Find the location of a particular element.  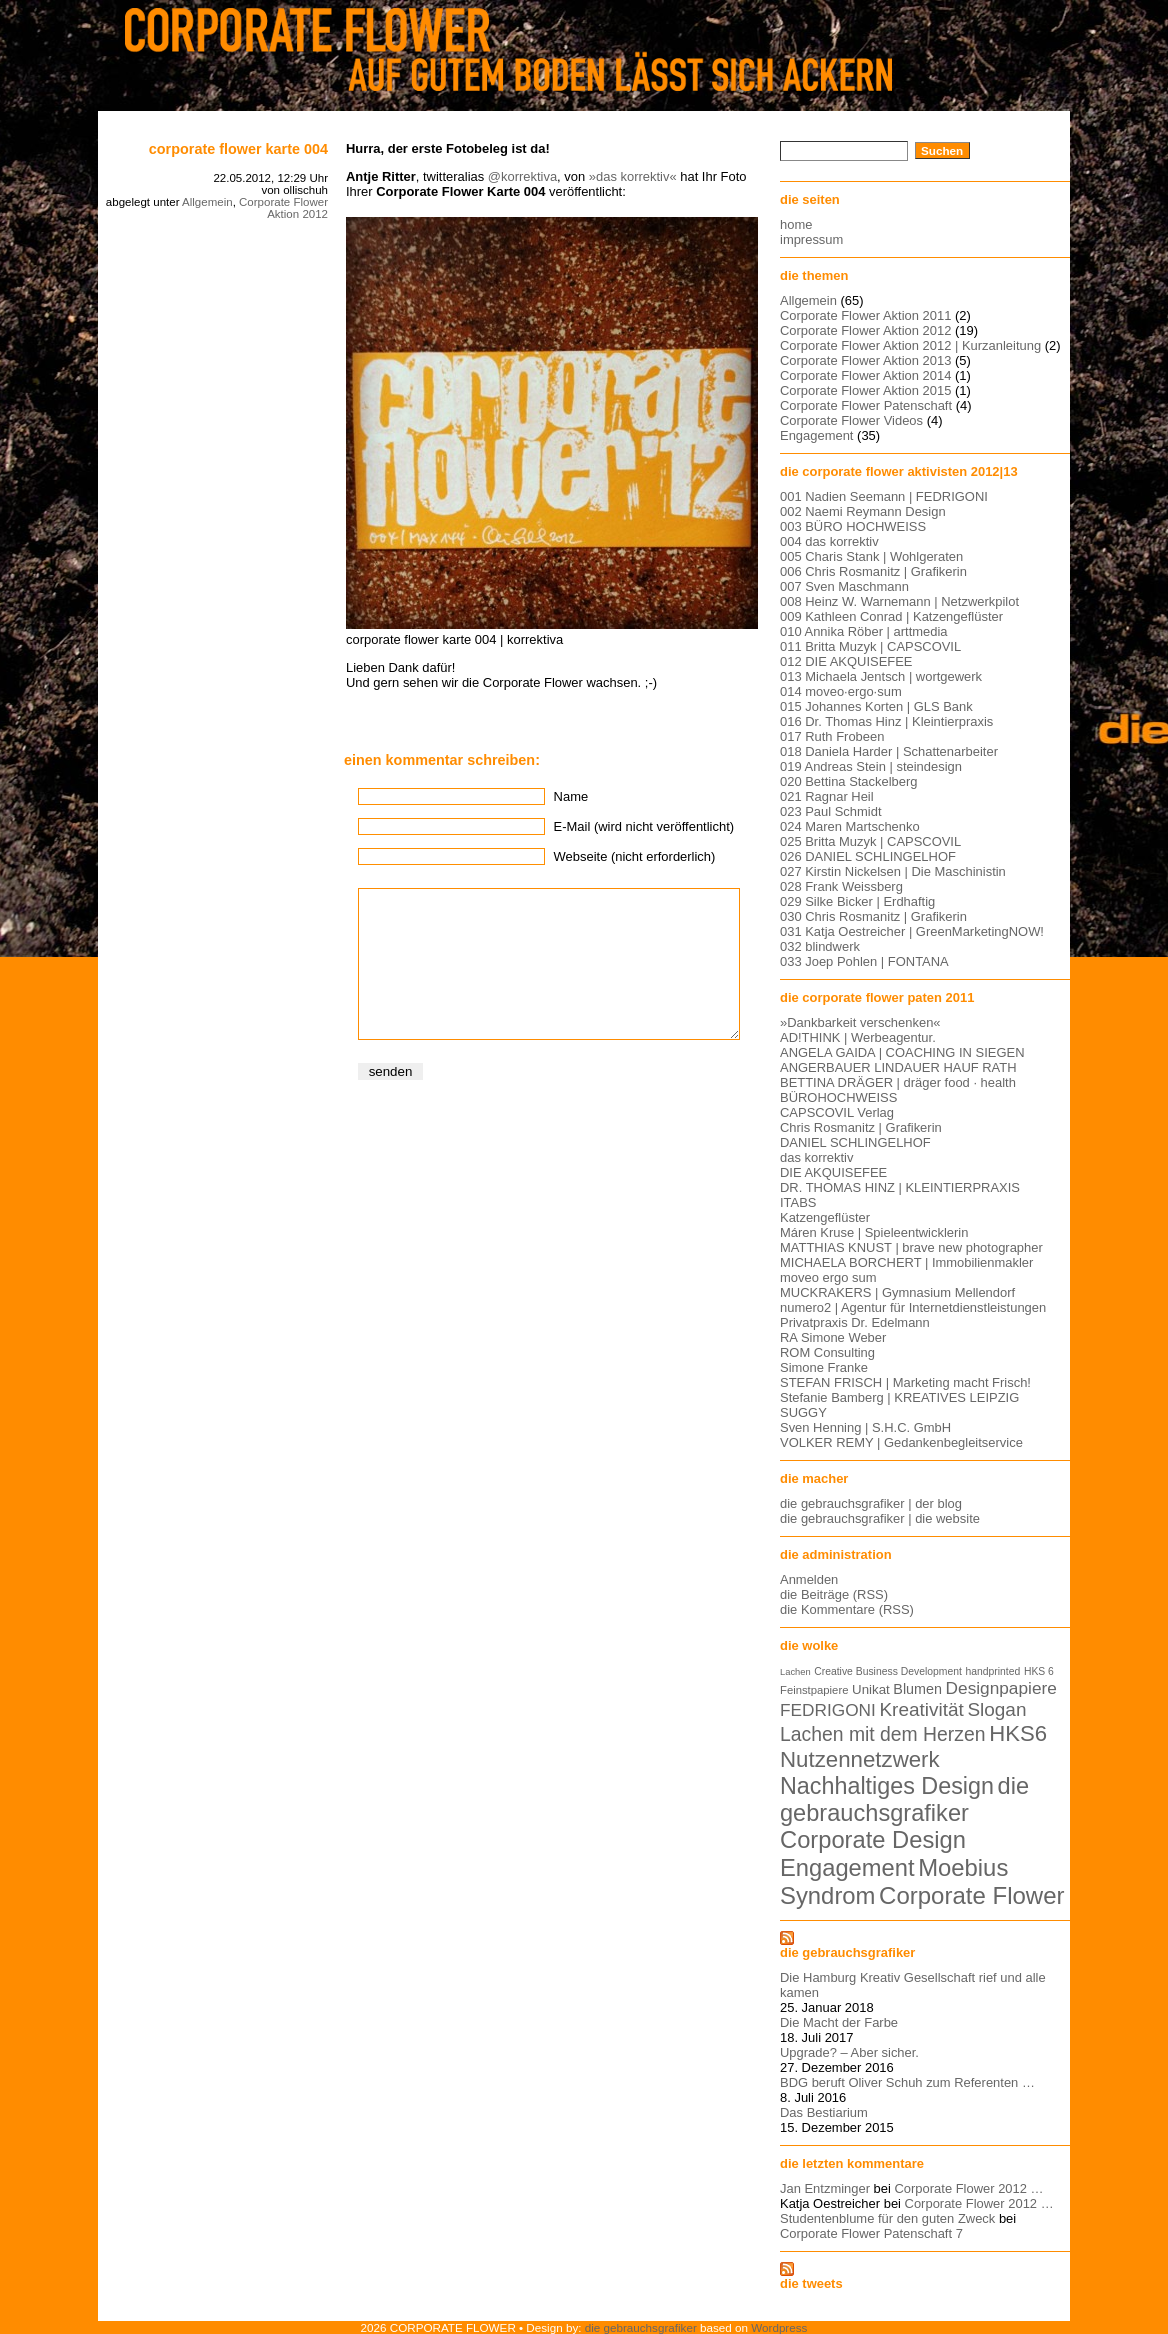

Máren Kruse | Spieleentwicklerin is located at coordinates (874, 1232).